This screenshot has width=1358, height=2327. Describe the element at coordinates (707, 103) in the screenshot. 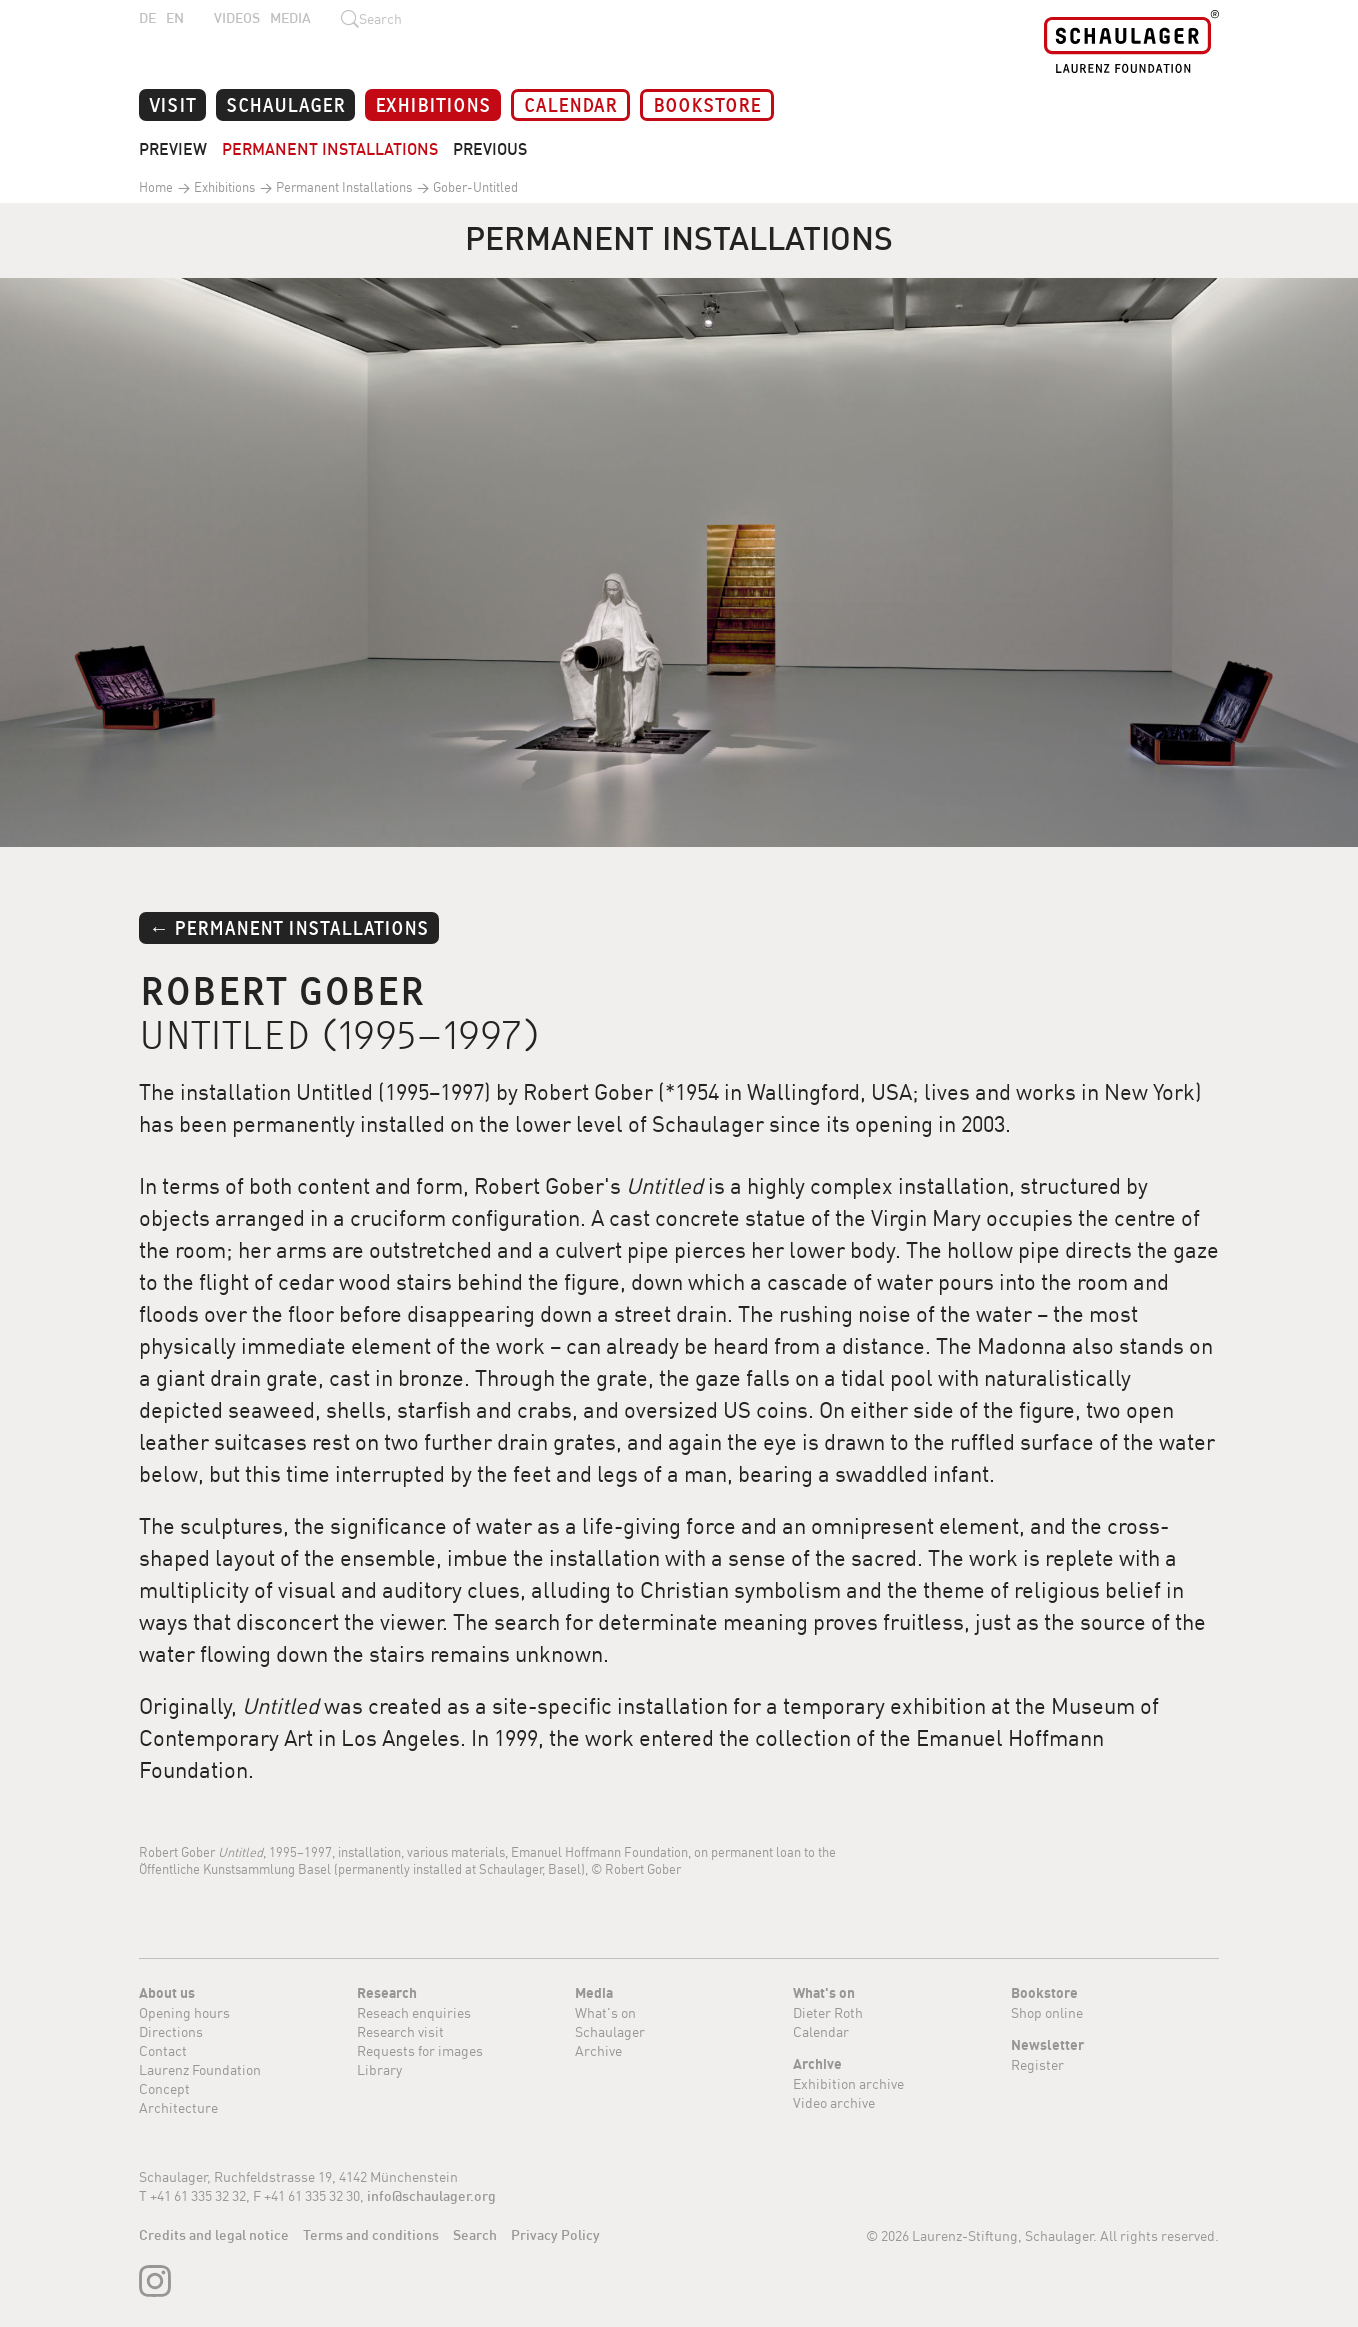

I see `Bookstore` at that location.